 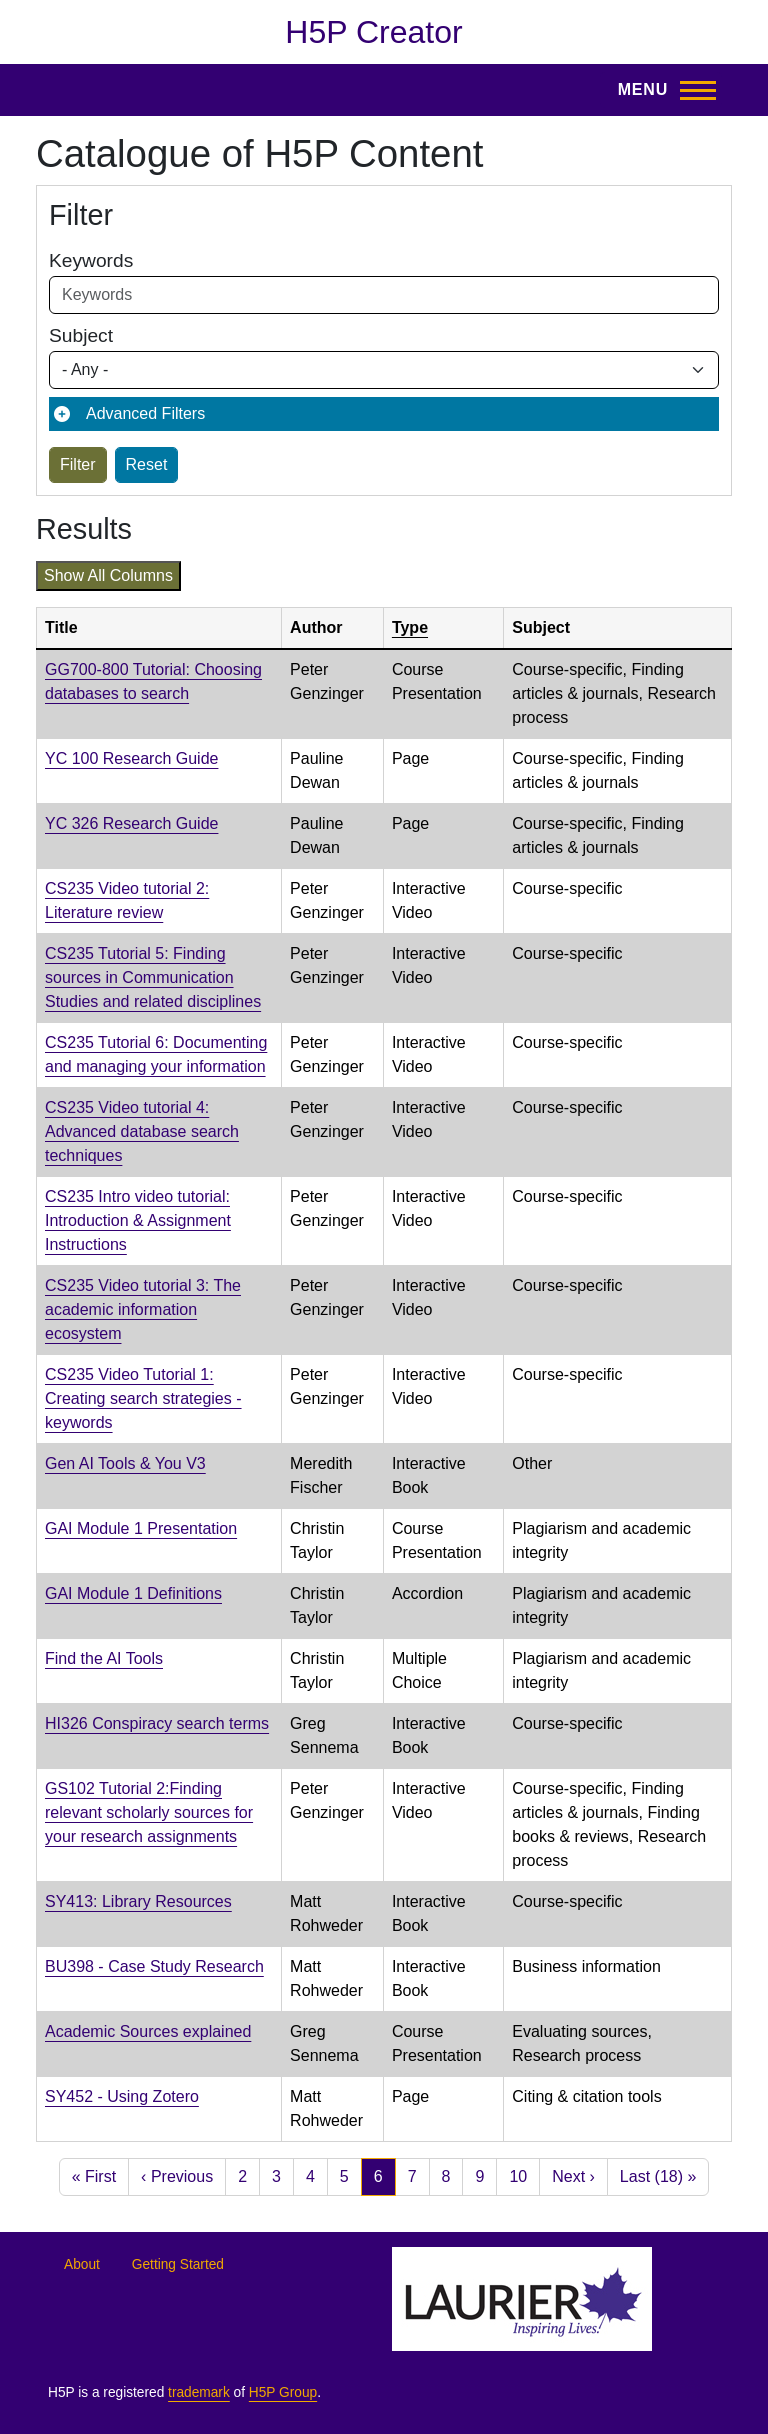 I want to click on Subject, so click(x=81, y=335).